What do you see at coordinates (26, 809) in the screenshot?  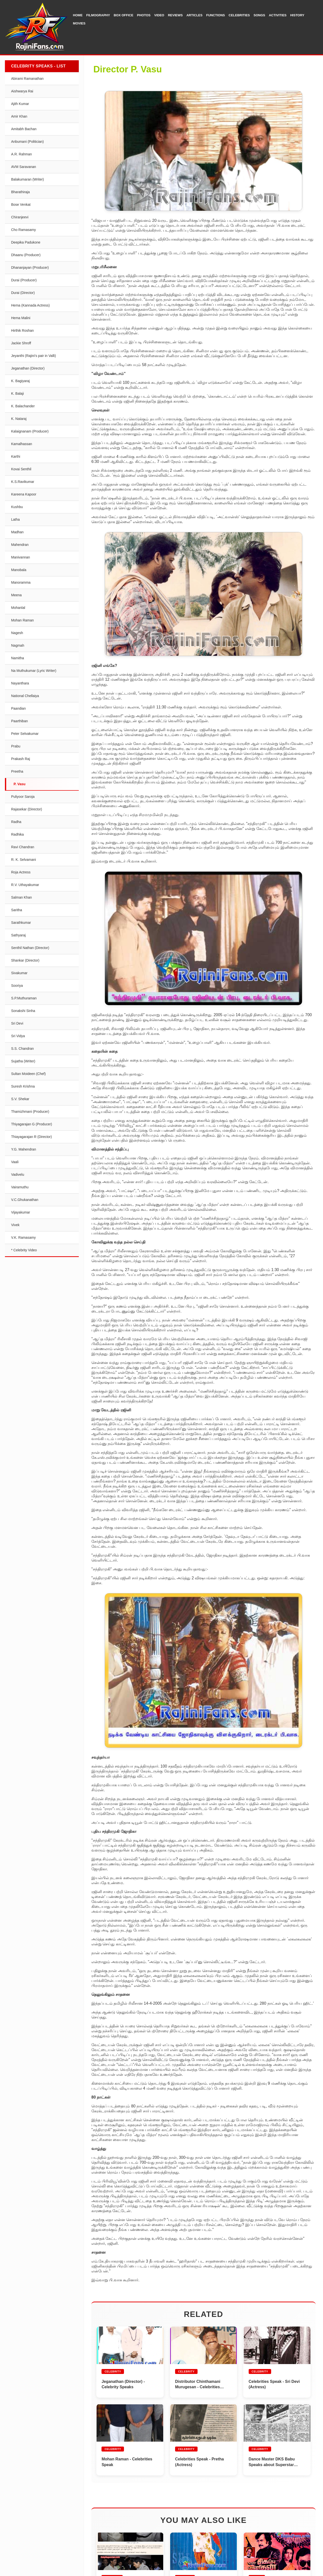 I see `Rajasekar (Director)` at bounding box center [26, 809].